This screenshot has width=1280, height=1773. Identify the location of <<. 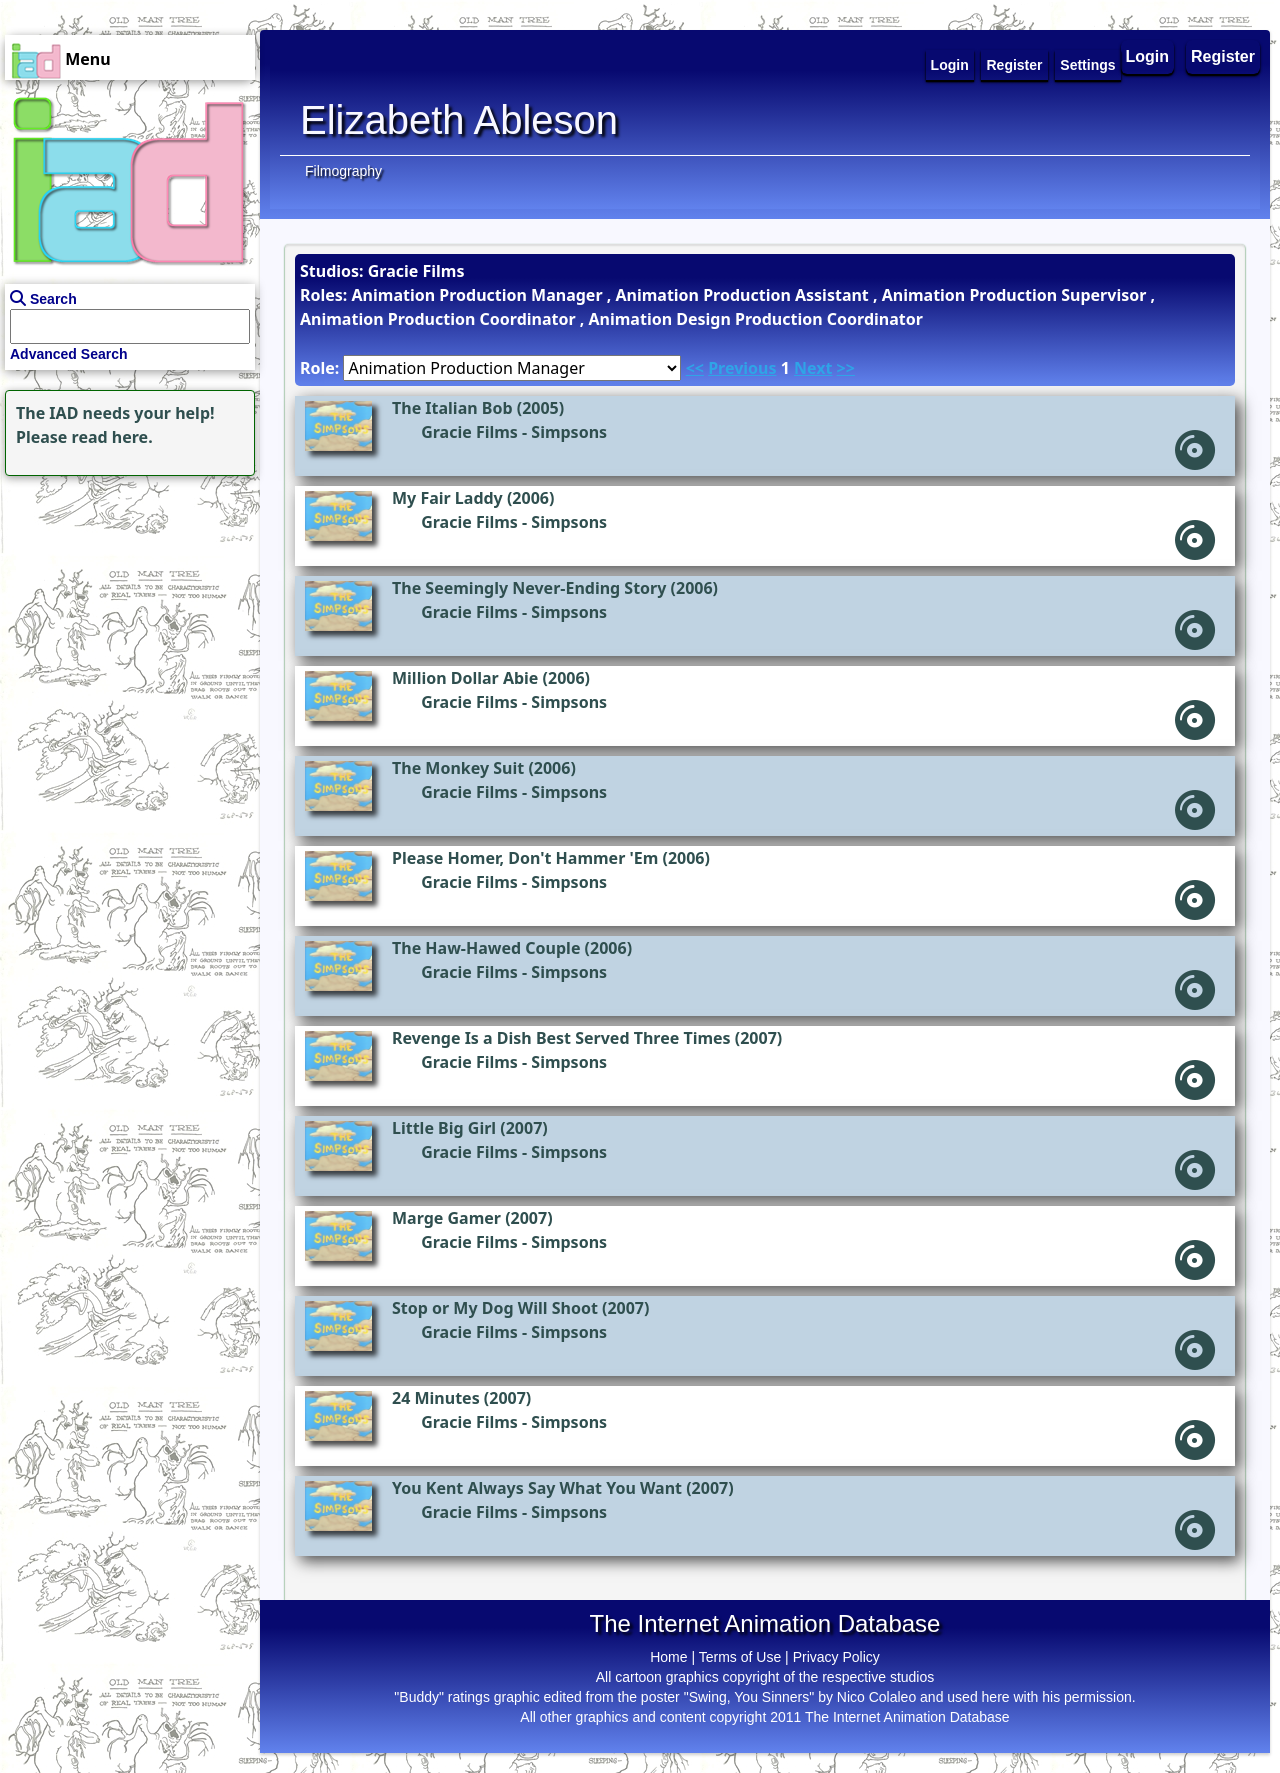
(695, 368).